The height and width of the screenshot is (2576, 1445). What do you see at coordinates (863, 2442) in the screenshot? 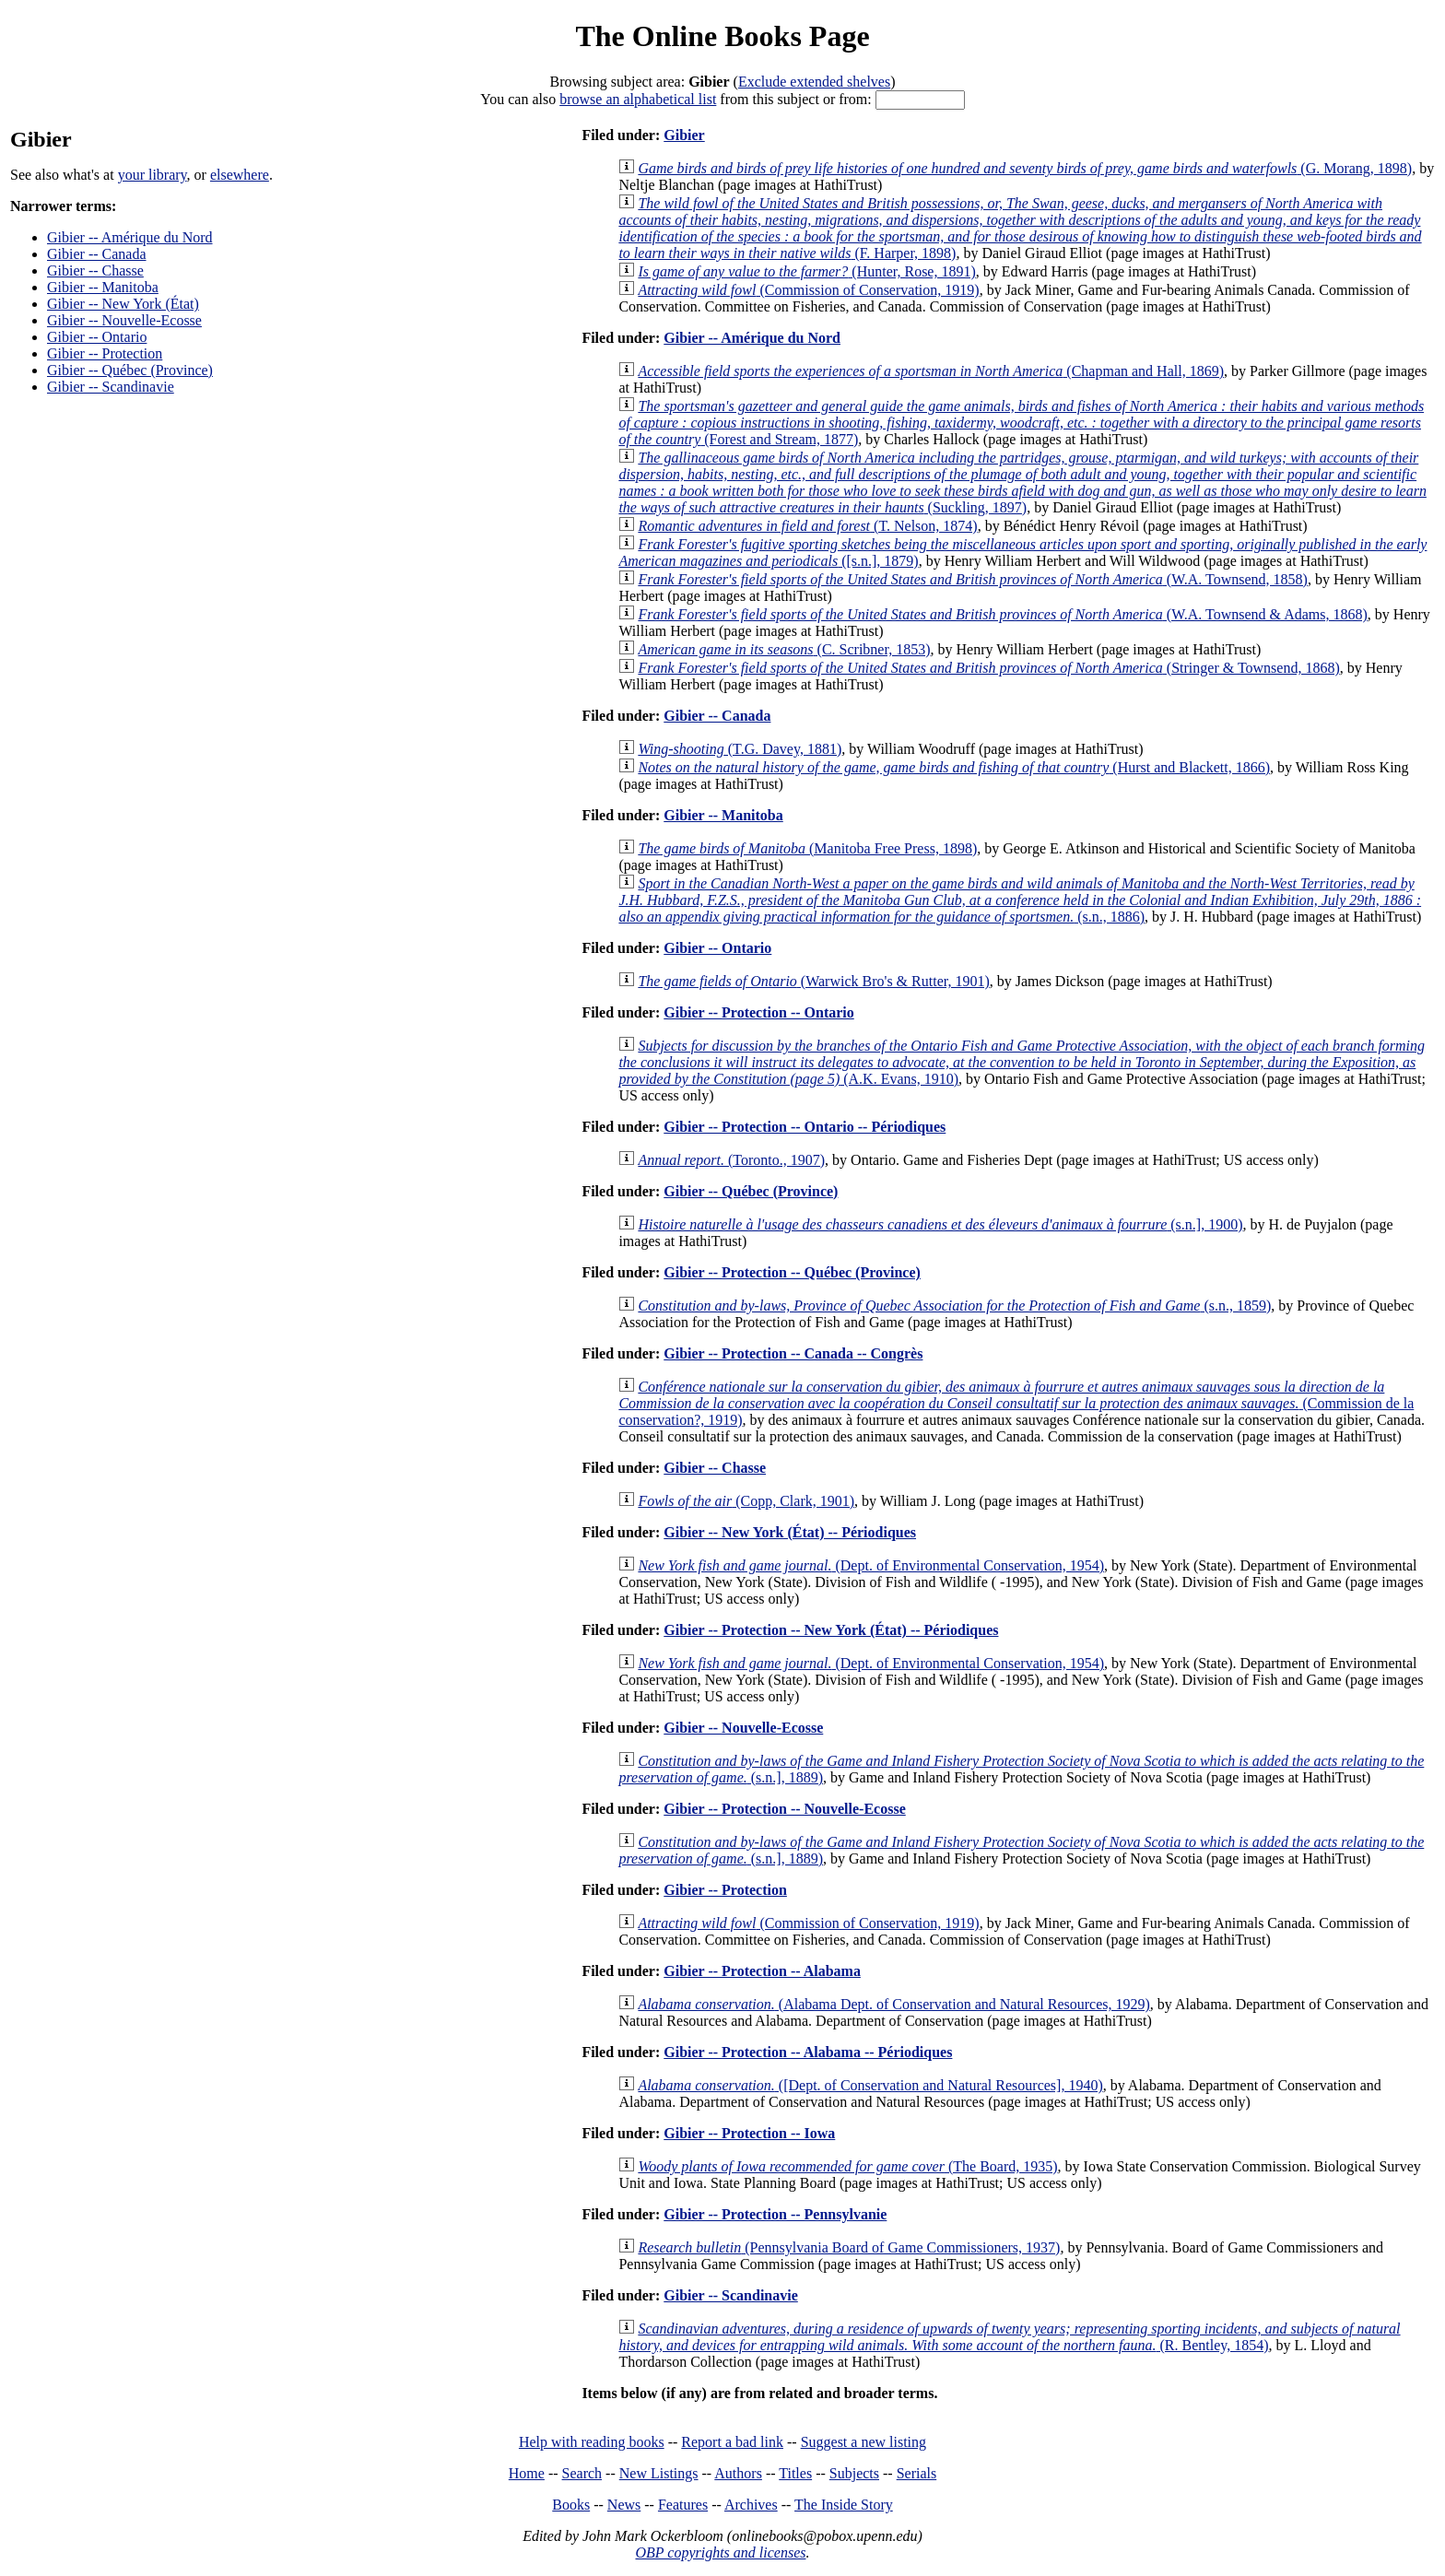
I see `Suggest a new listing` at bounding box center [863, 2442].